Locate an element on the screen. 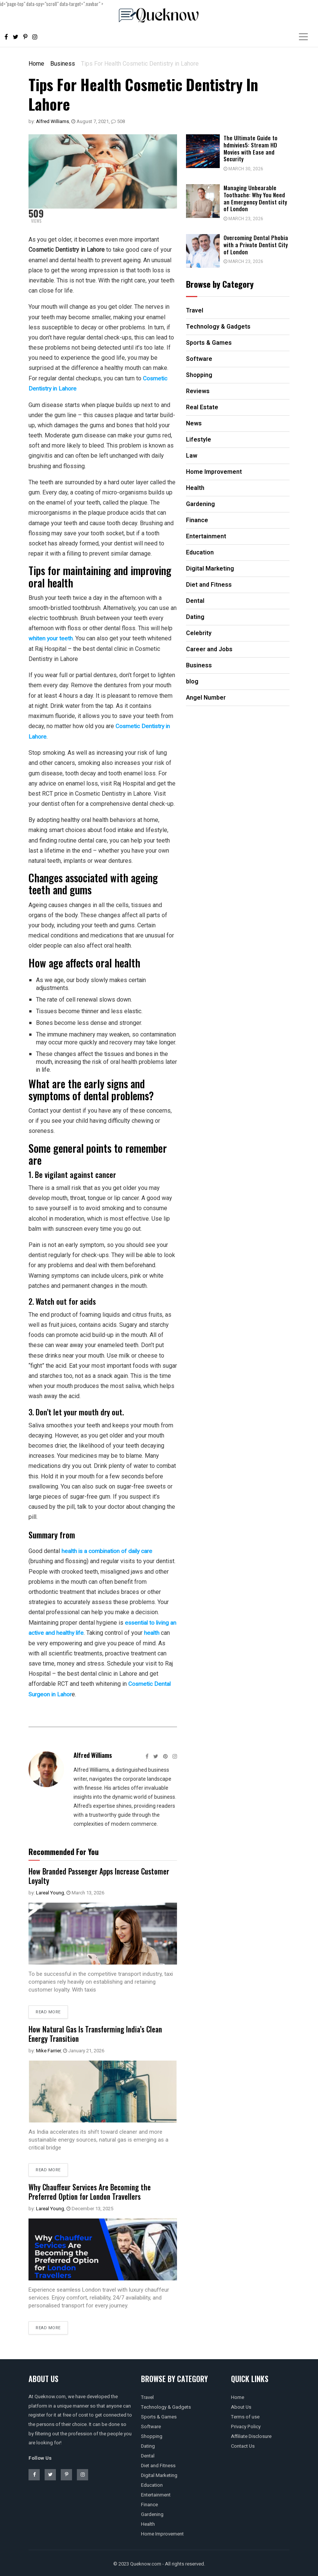 The width and height of the screenshot is (318, 2576). Shopping is located at coordinates (151, 2434).